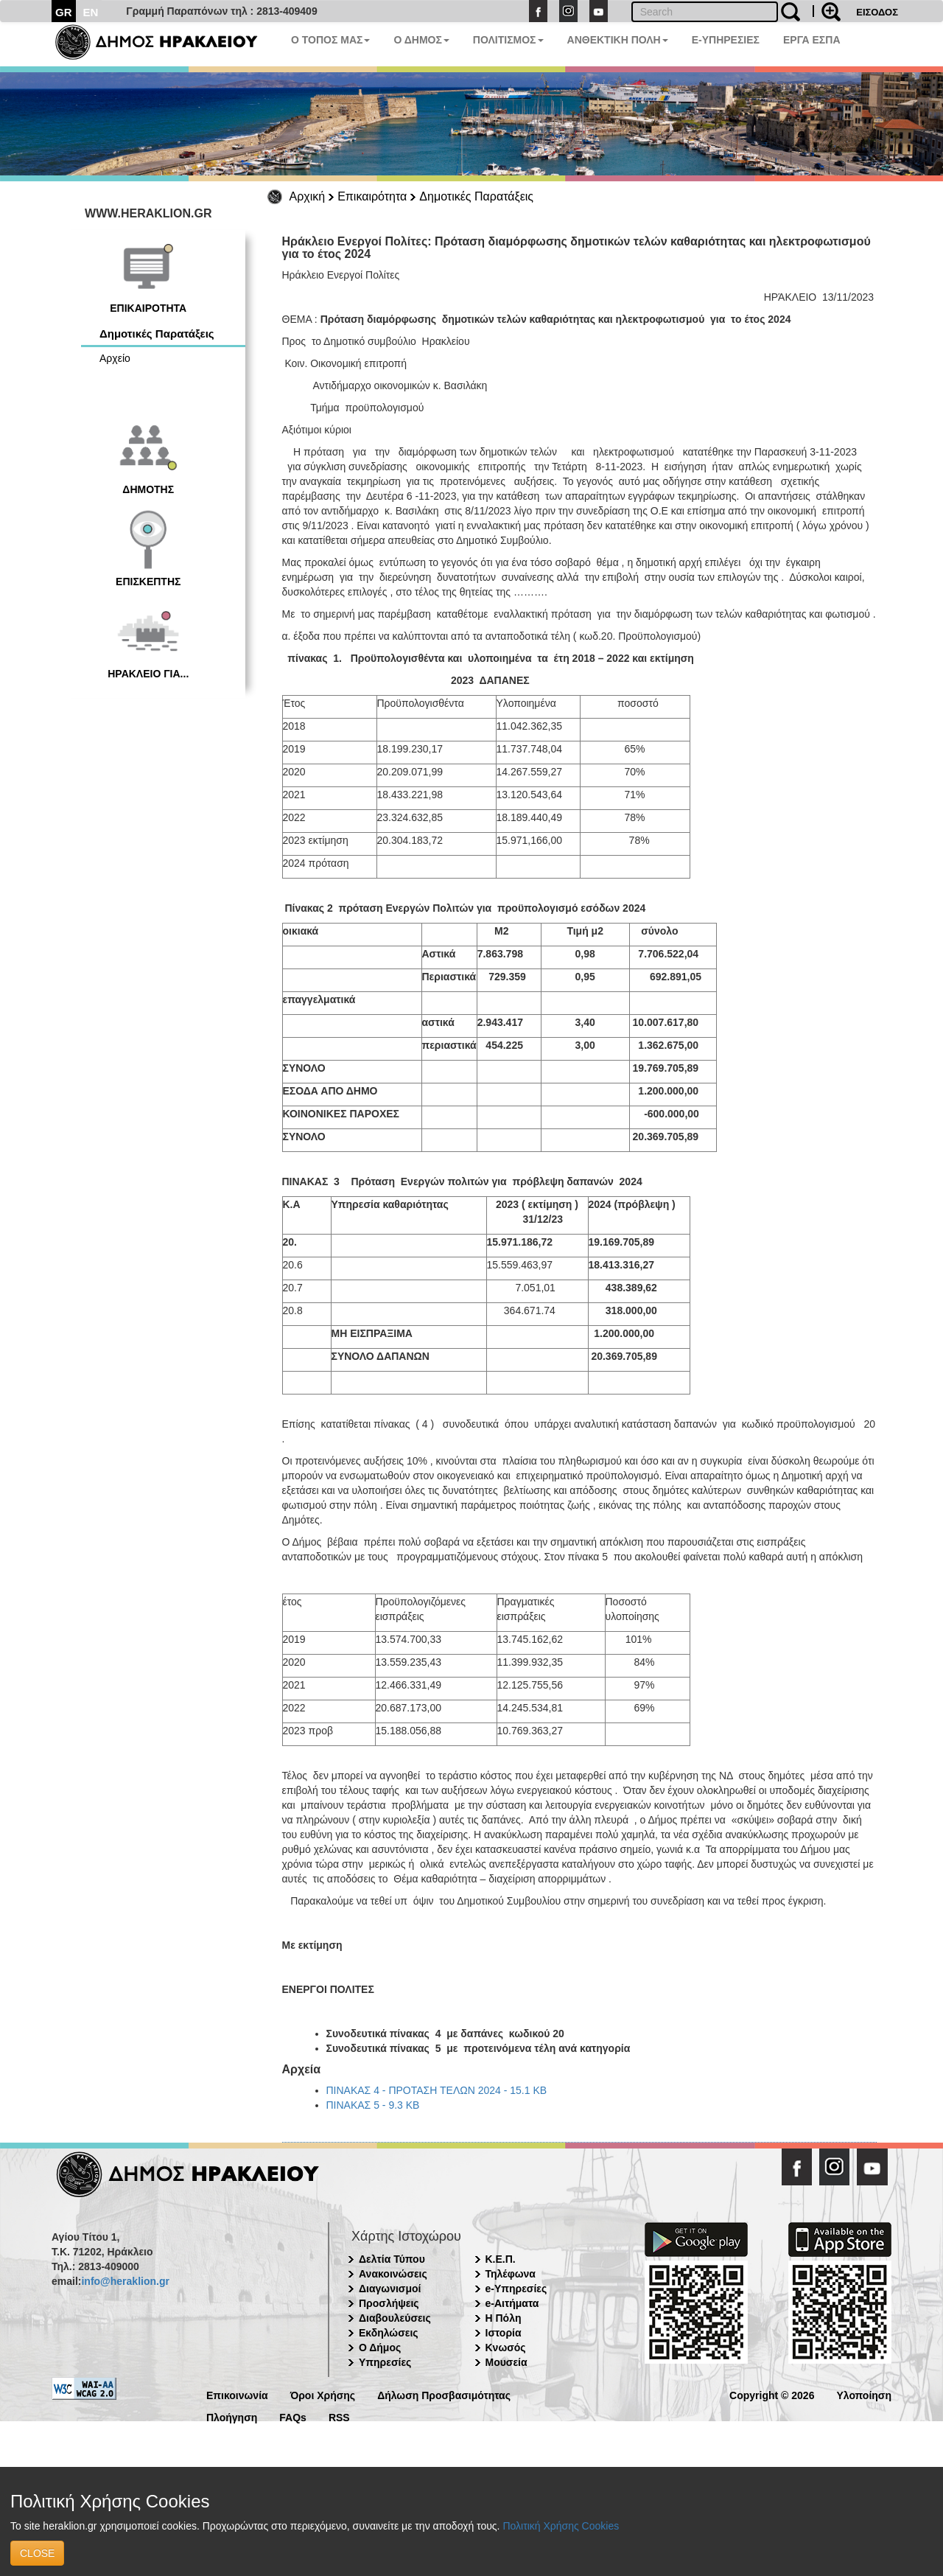 The image size is (943, 2576). I want to click on Τηλέφωνα, so click(510, 2274).